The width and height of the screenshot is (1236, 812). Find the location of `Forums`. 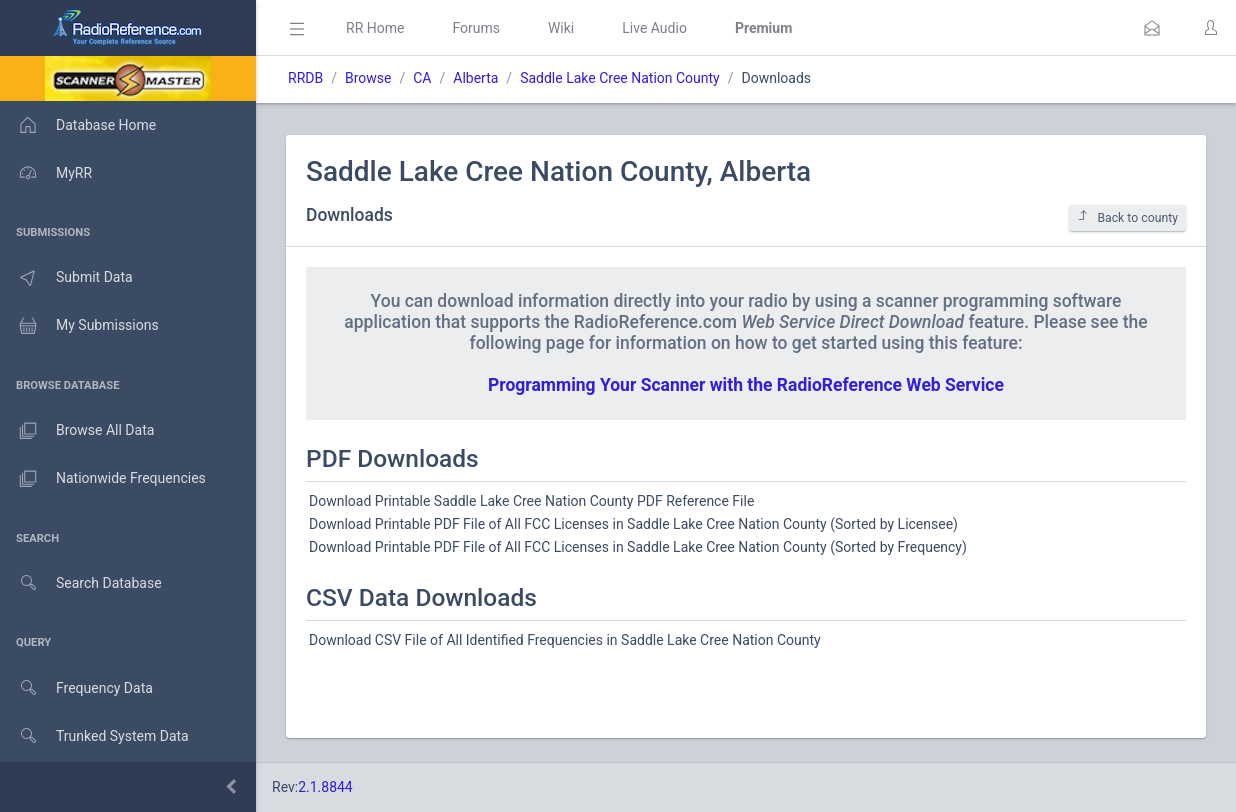

Forums is located at coordinates (476, 28).